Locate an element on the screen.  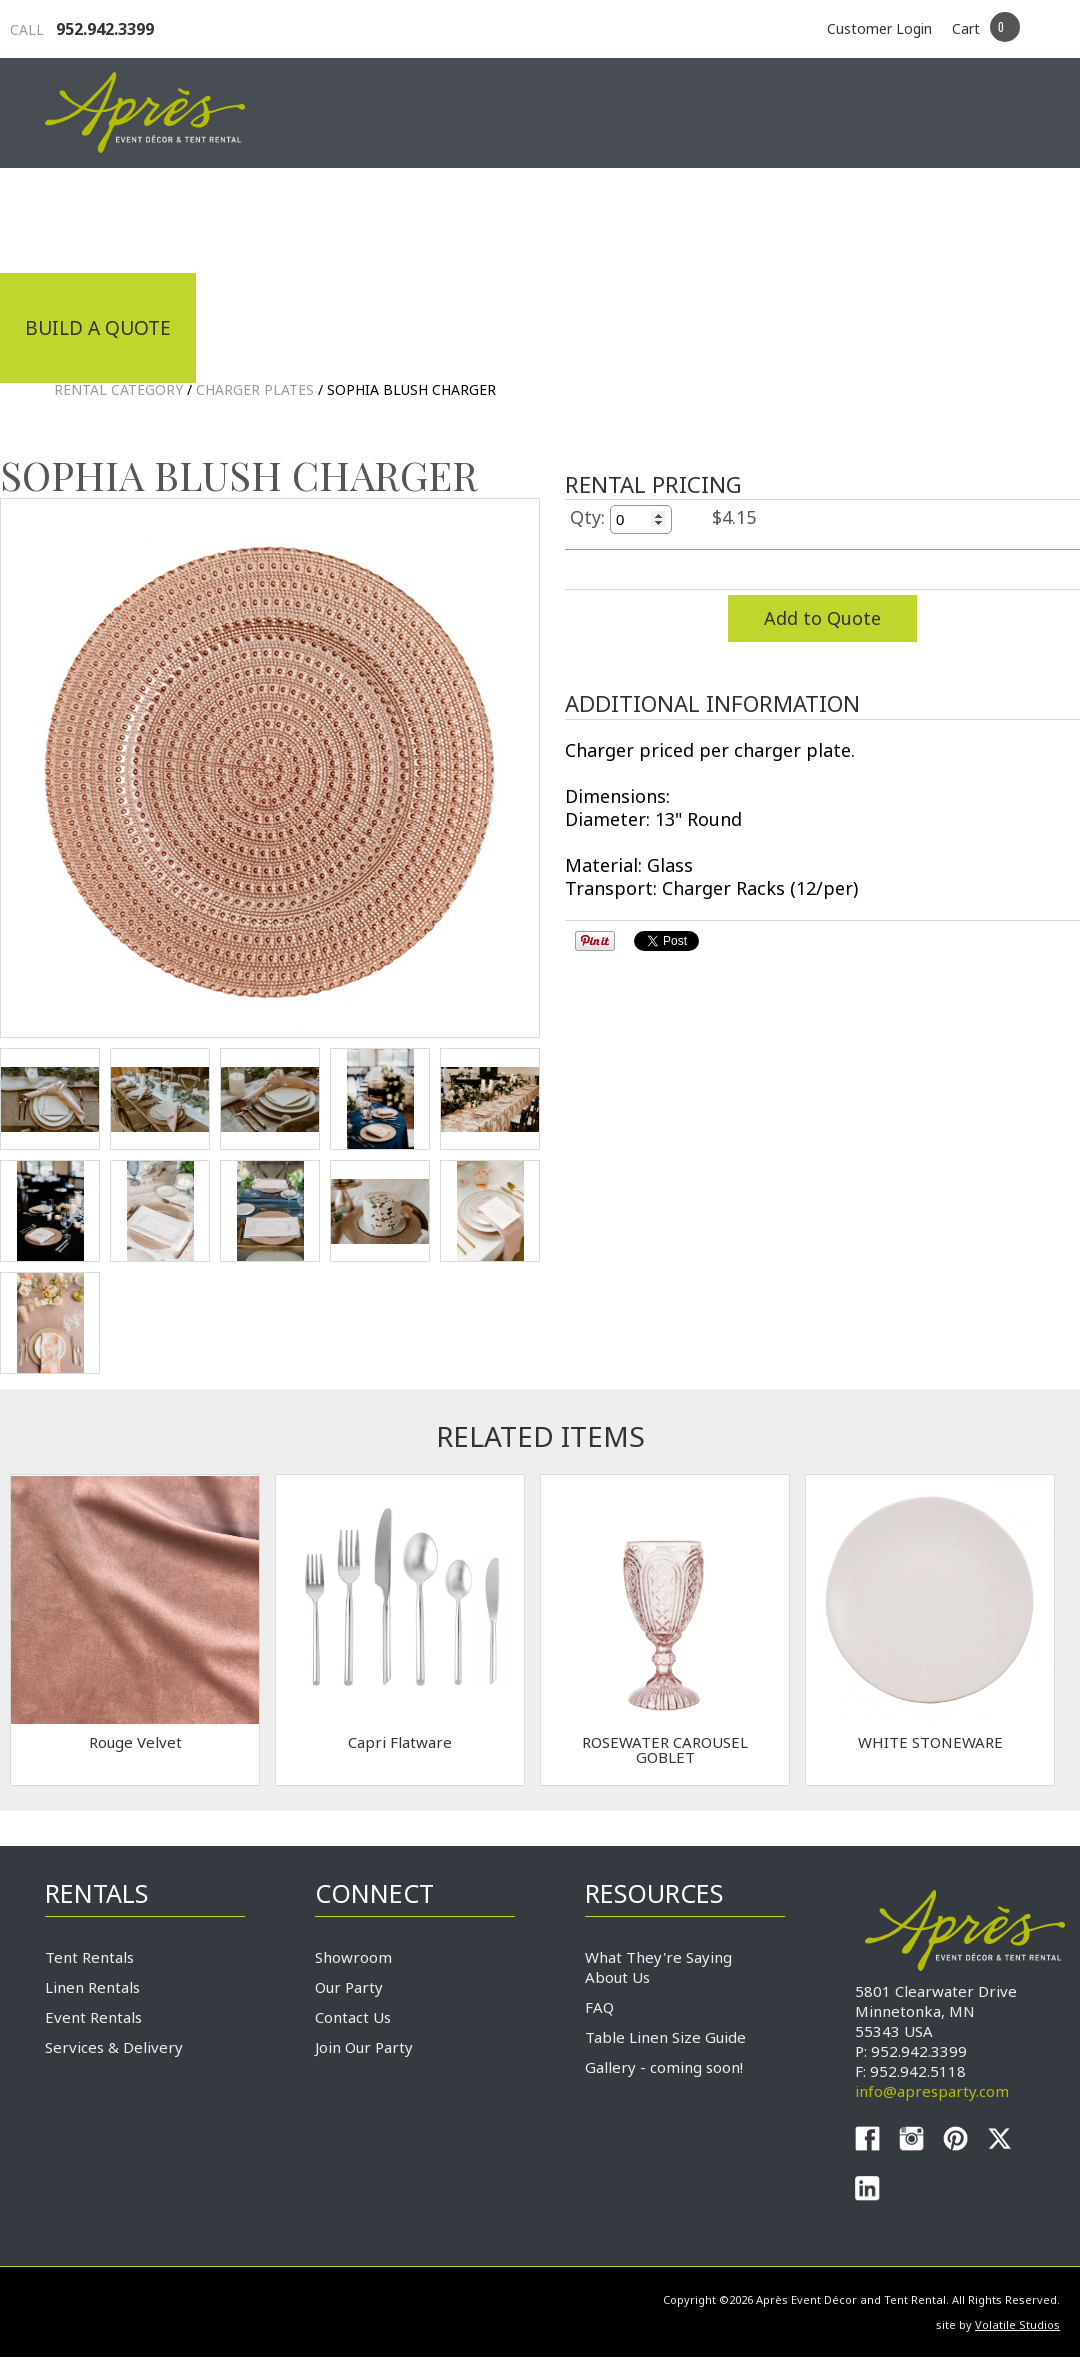
Industrial Tenting is located at coordinates (127, 218).